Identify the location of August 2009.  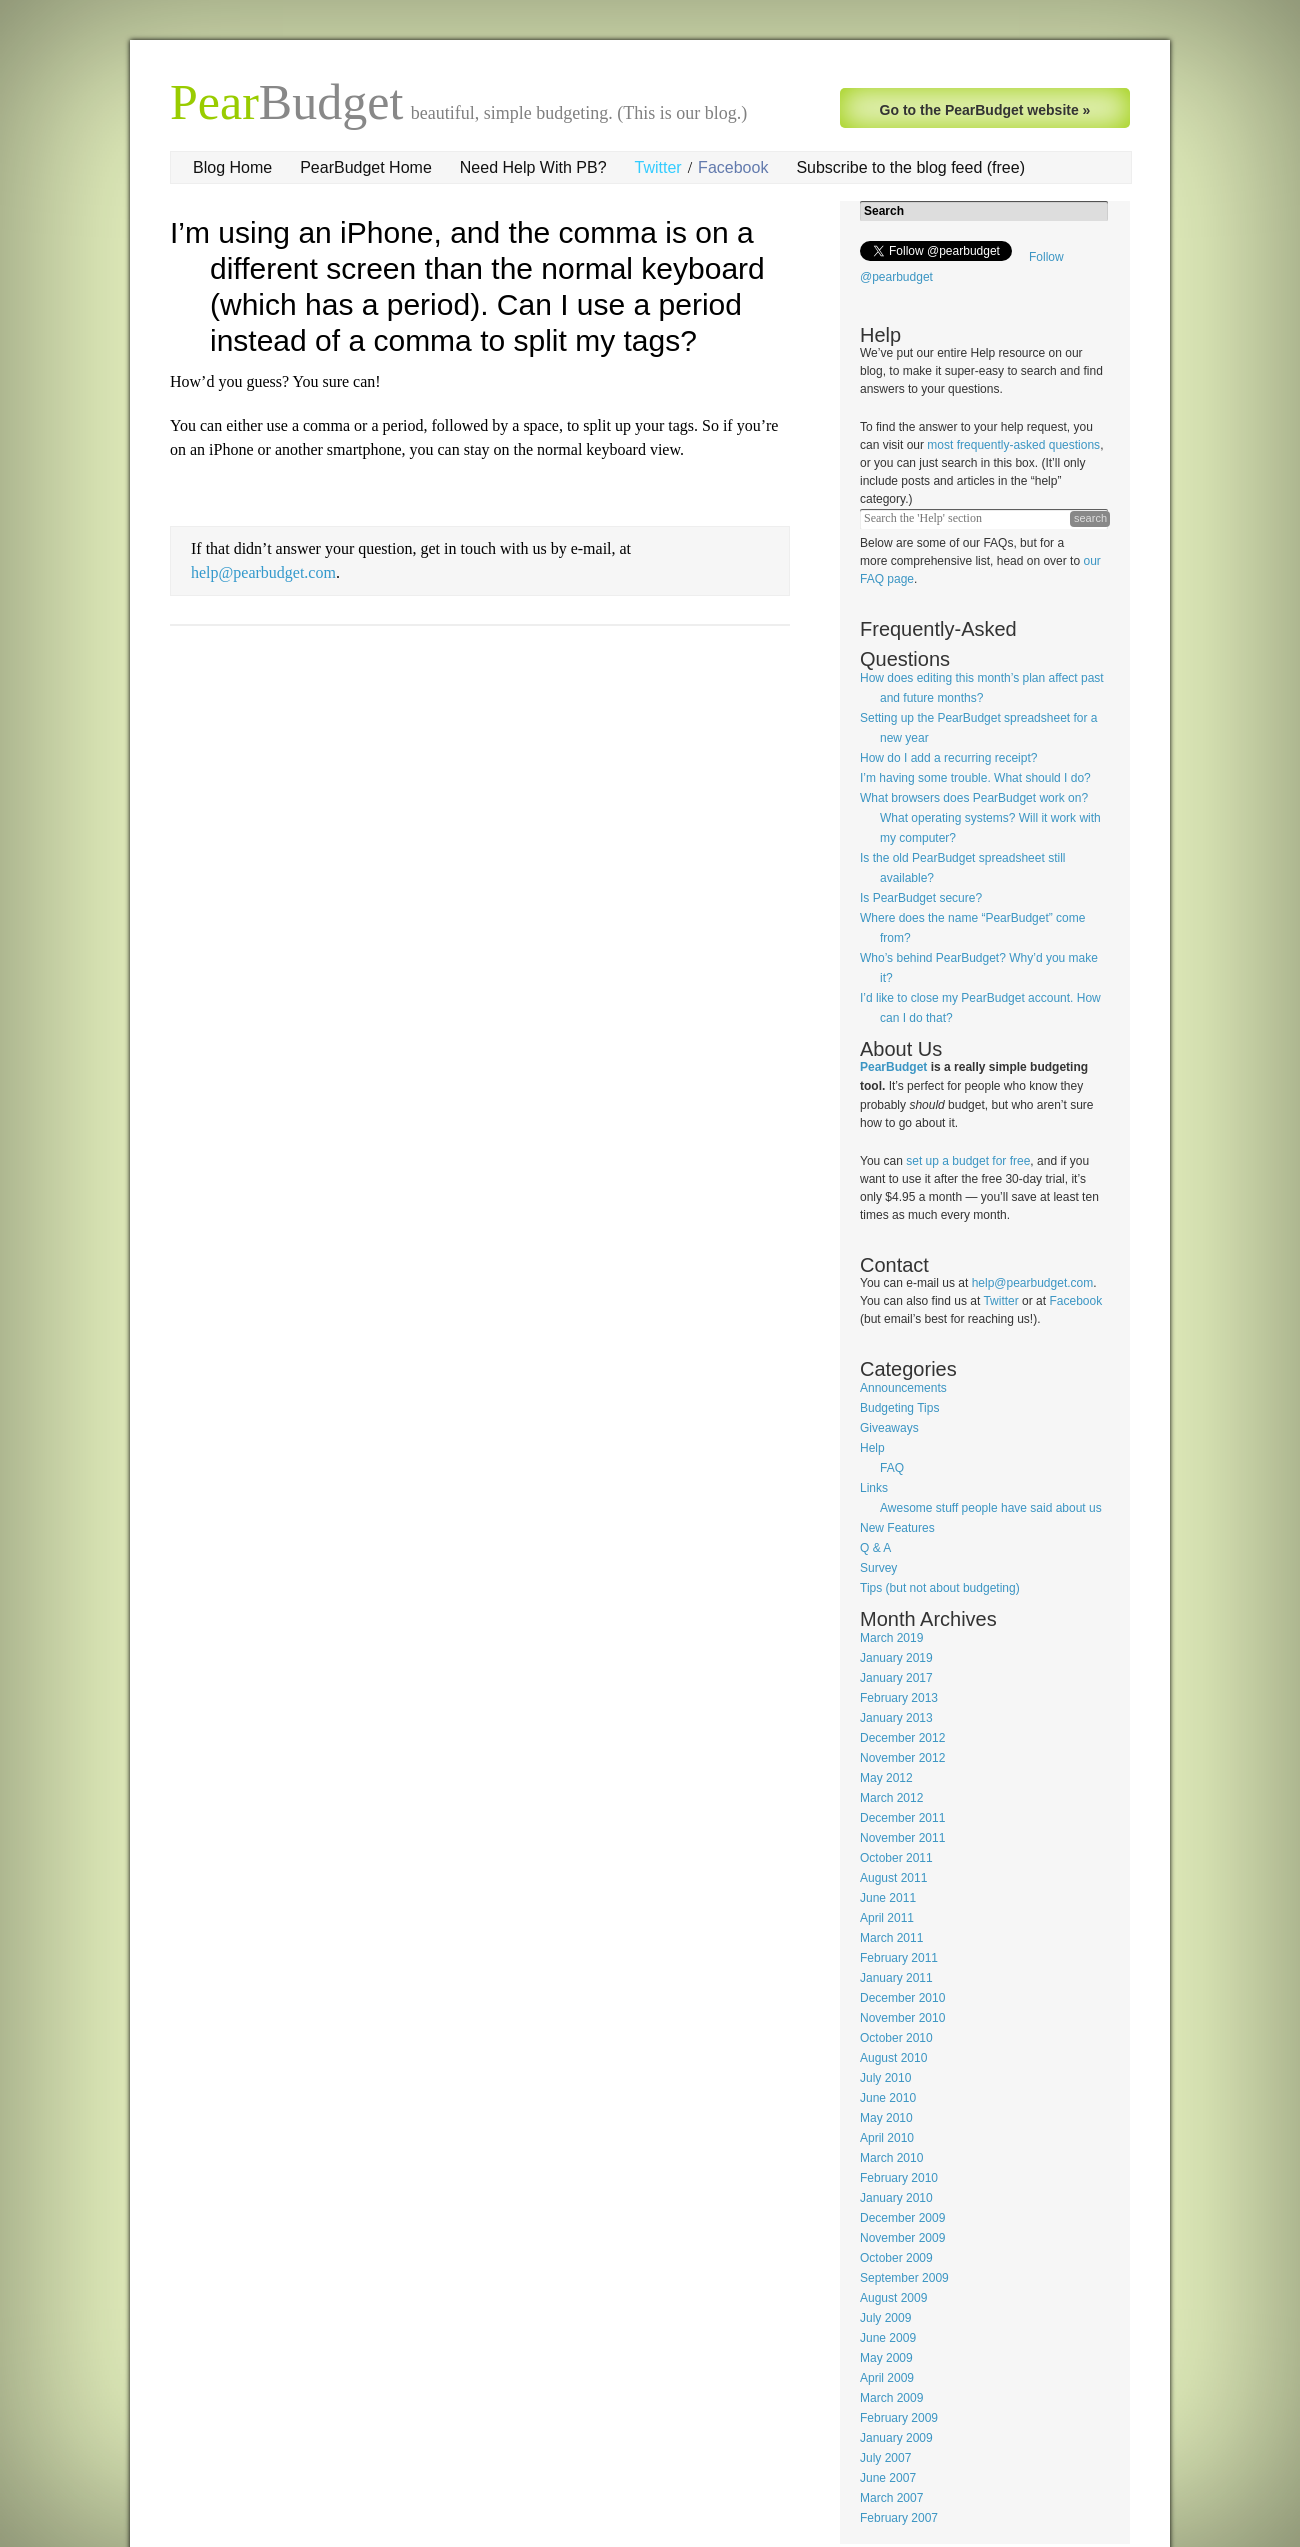
(893, 2298).